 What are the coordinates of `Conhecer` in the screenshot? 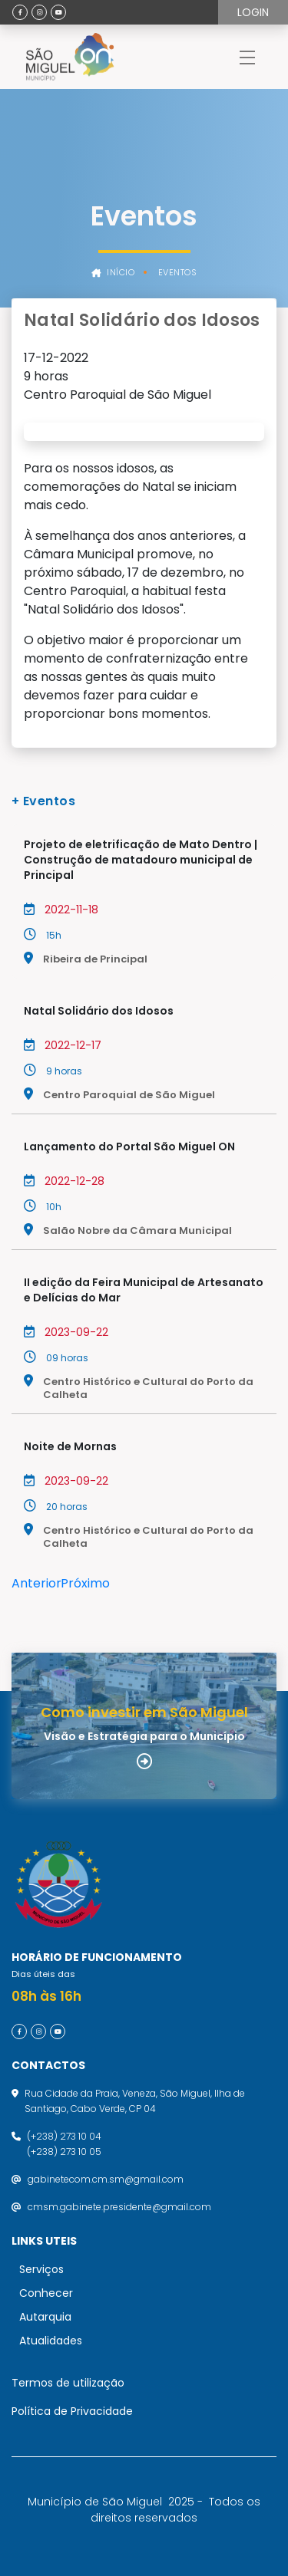 It's located at (46, 2293).